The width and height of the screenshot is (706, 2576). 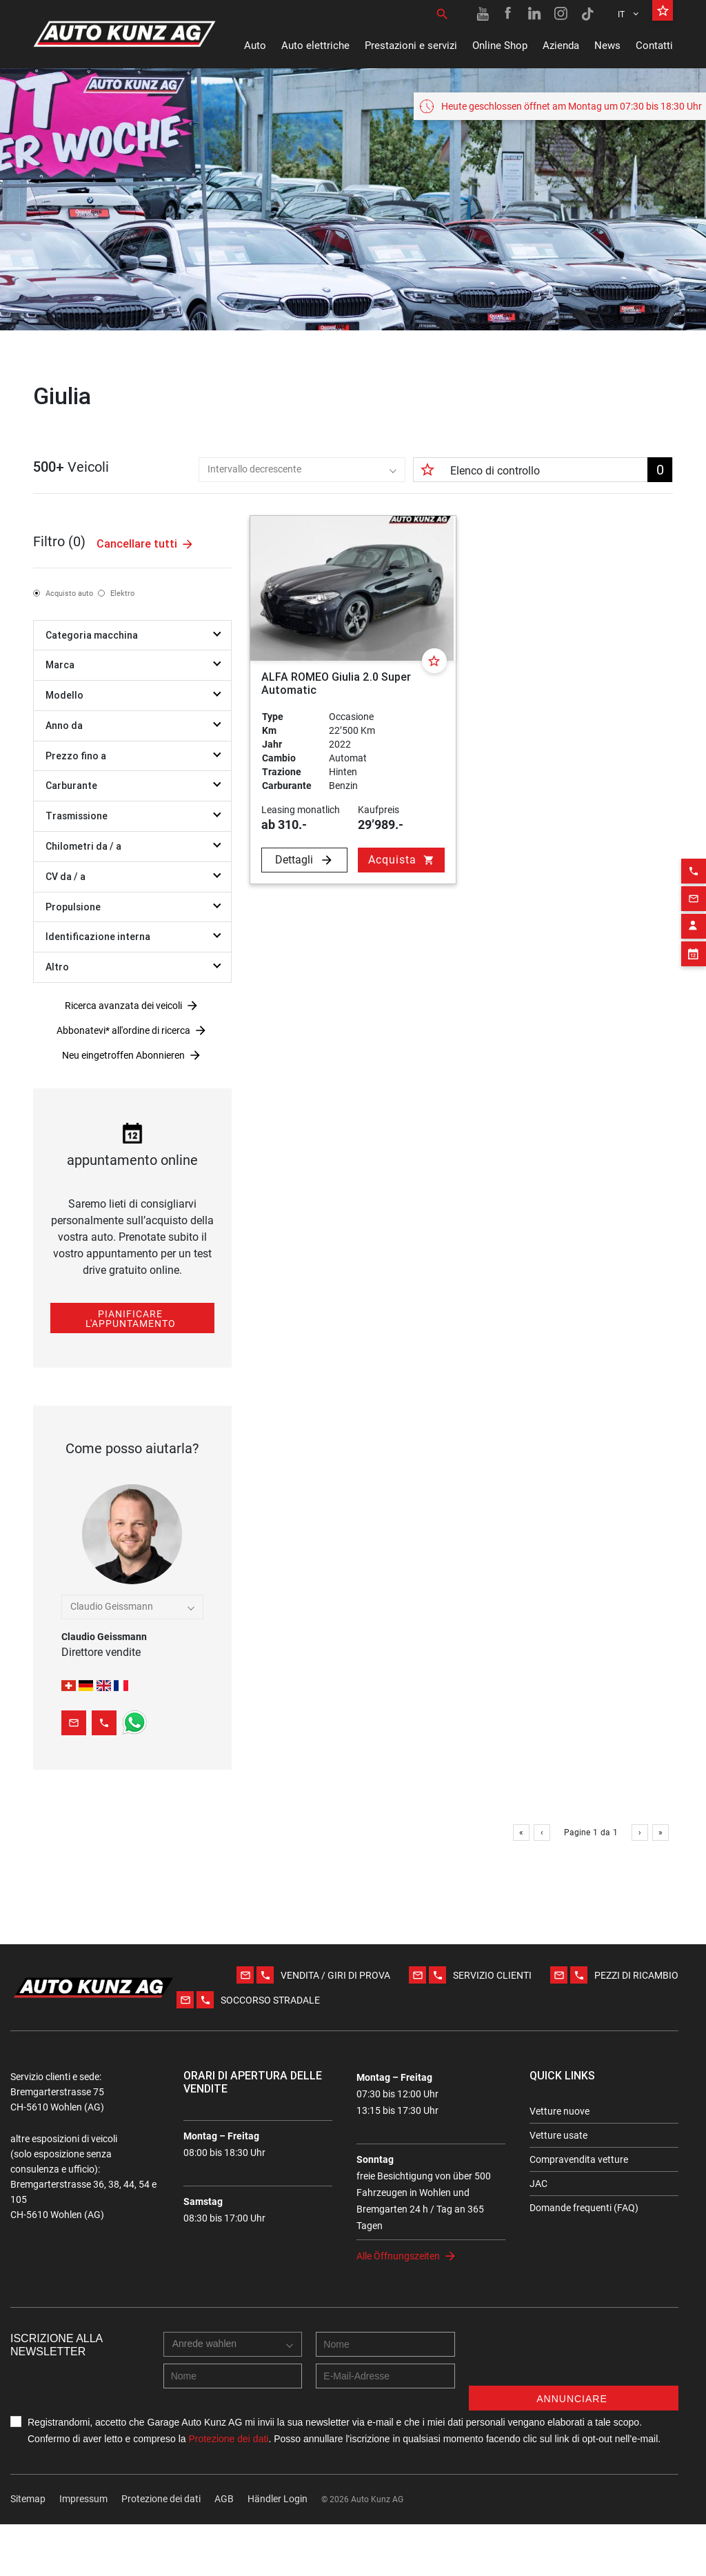 What do you see at coordinates (483, 14) in the screenshot?
I see `[Youtube link]` at bounding box center [483, 14].